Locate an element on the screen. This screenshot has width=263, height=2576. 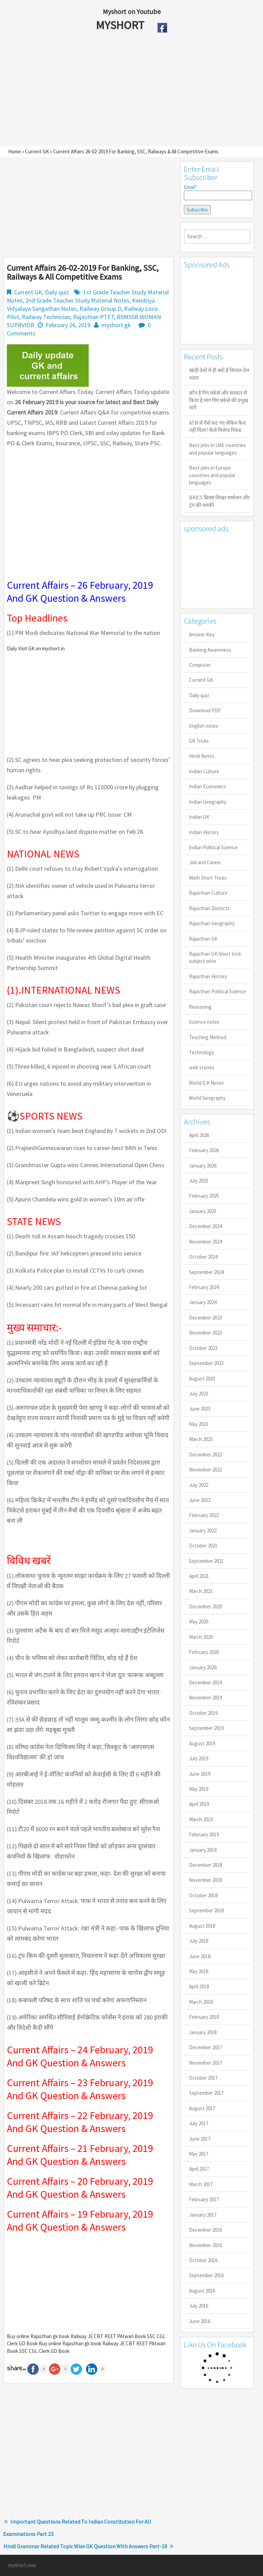
Download PDF is located at coordinates (205, 710).